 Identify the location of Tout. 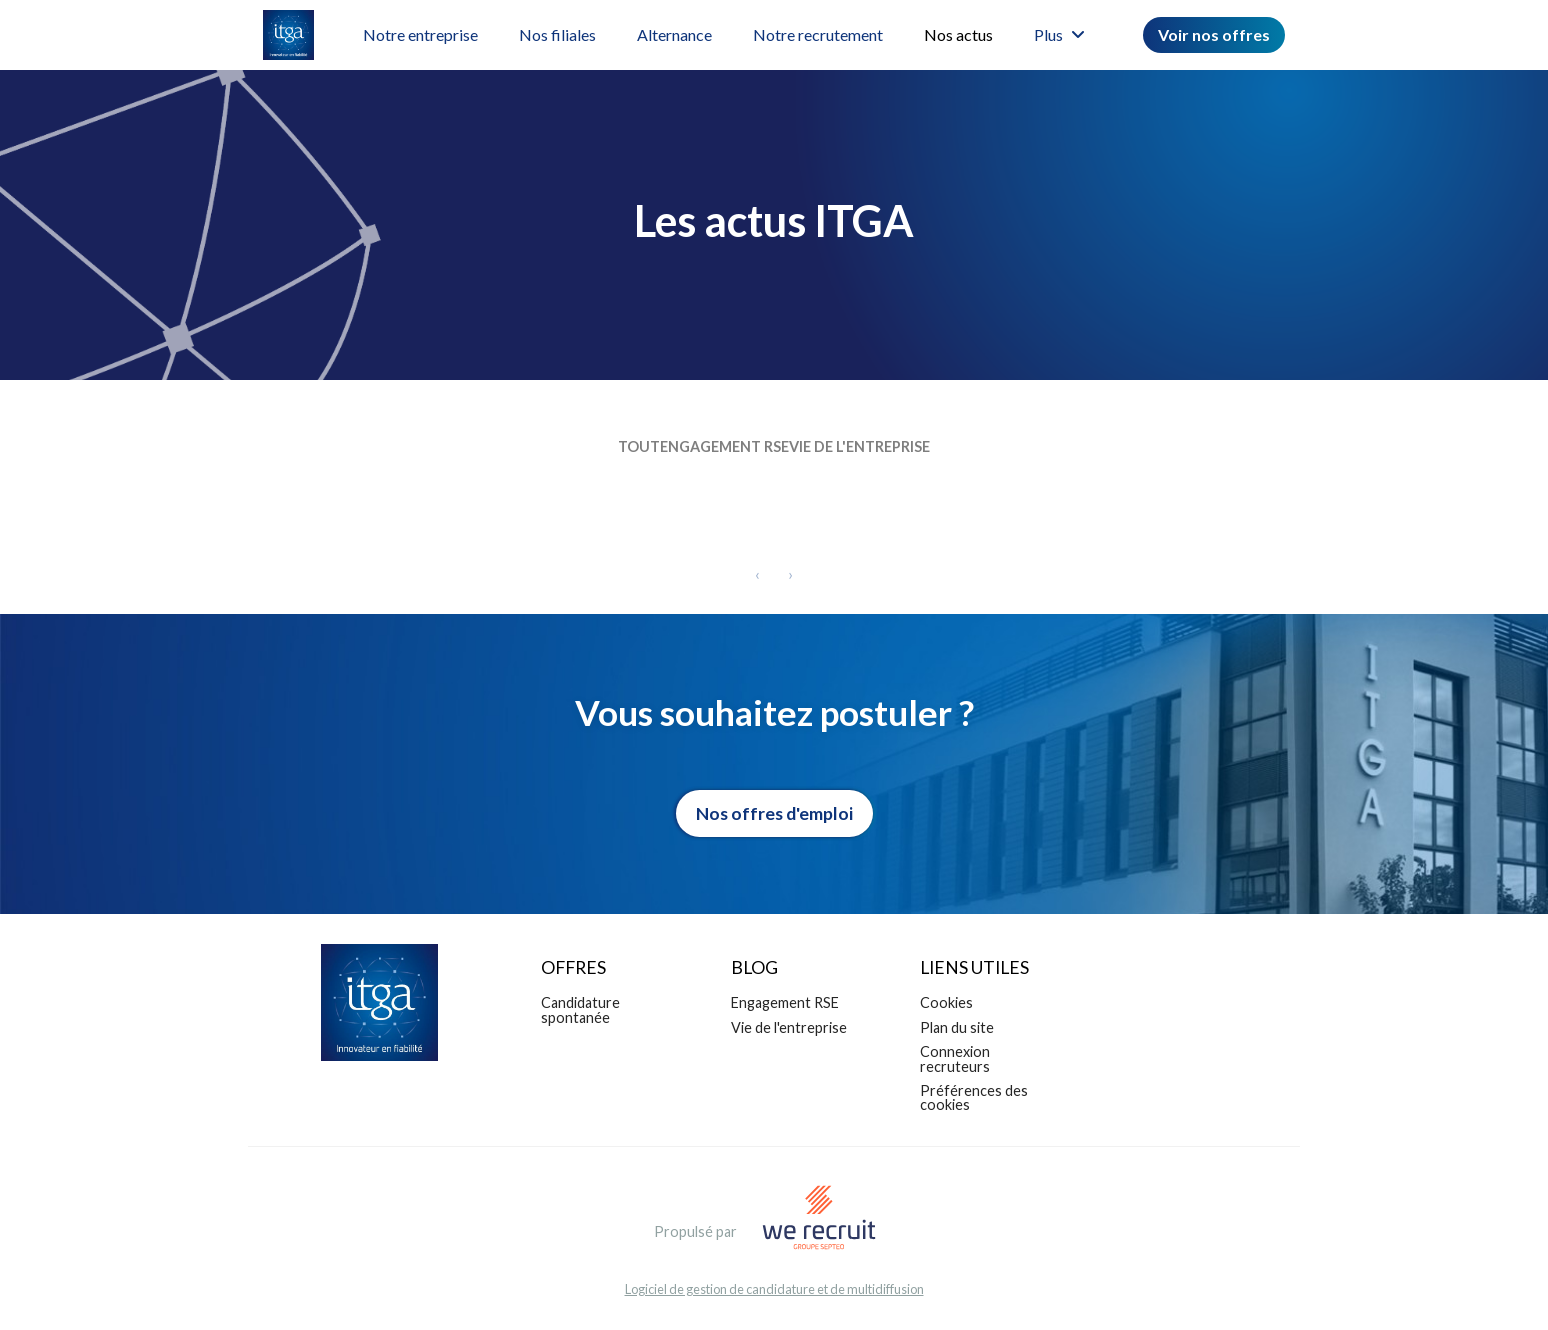
(609, 451).